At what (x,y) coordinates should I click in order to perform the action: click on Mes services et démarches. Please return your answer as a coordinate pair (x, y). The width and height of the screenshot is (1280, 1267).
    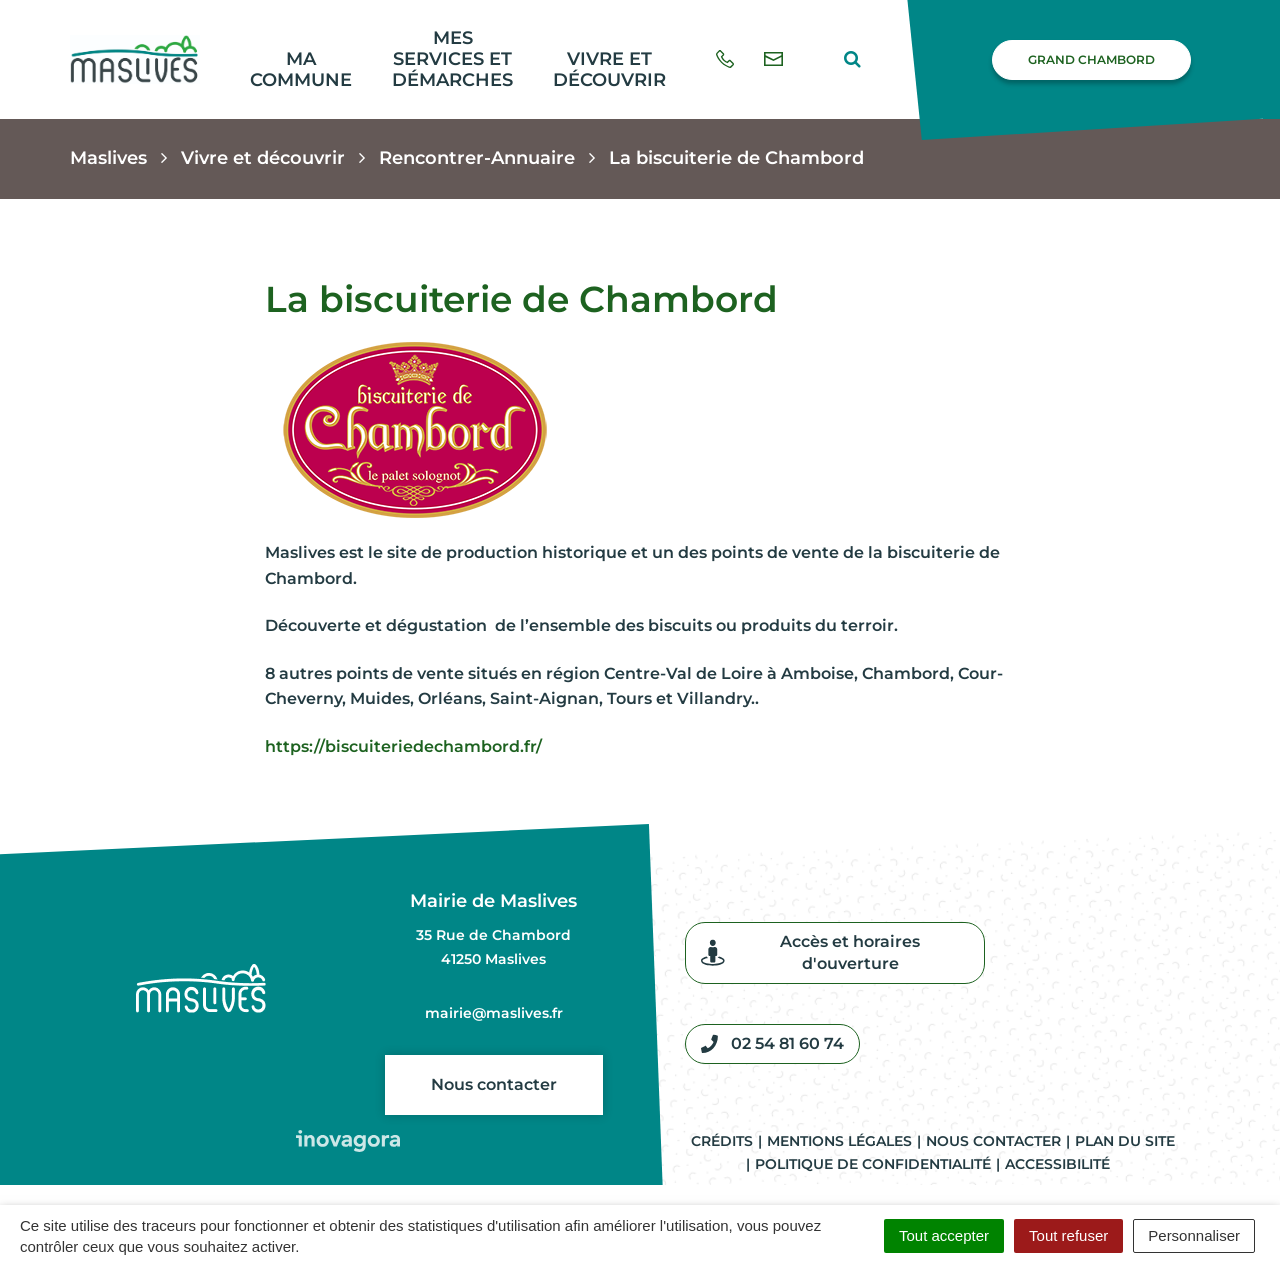
    Looking at the image, I should click on (452, 58).